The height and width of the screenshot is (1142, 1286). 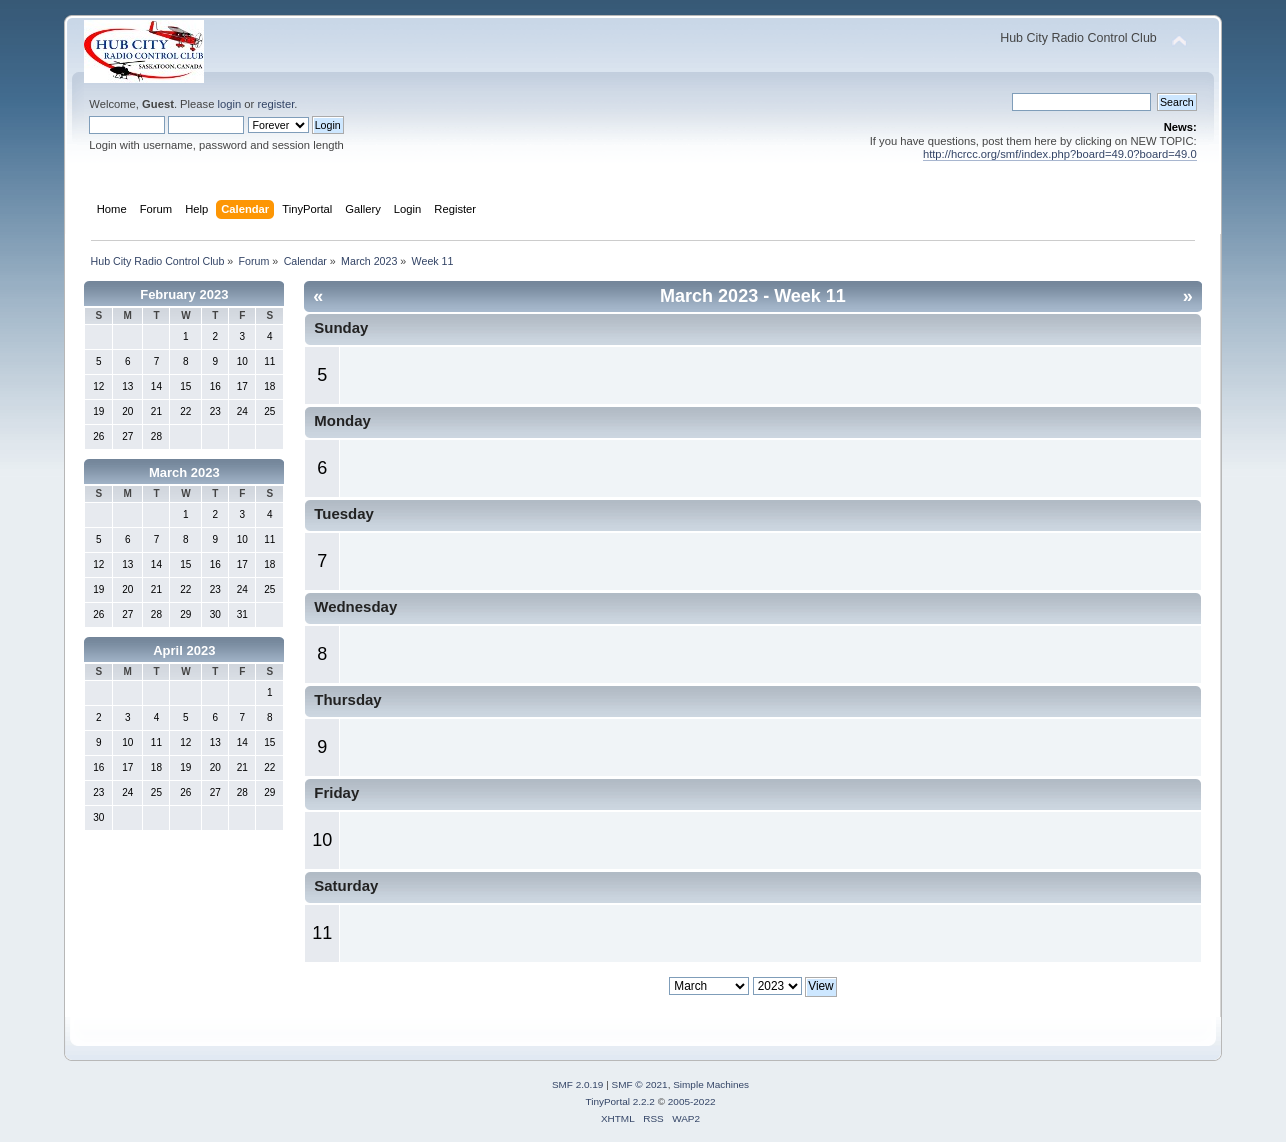 What do you see at coordinates (184, 650) in the screenshot?
I see `April 2023` at bounding box center [184, 650].